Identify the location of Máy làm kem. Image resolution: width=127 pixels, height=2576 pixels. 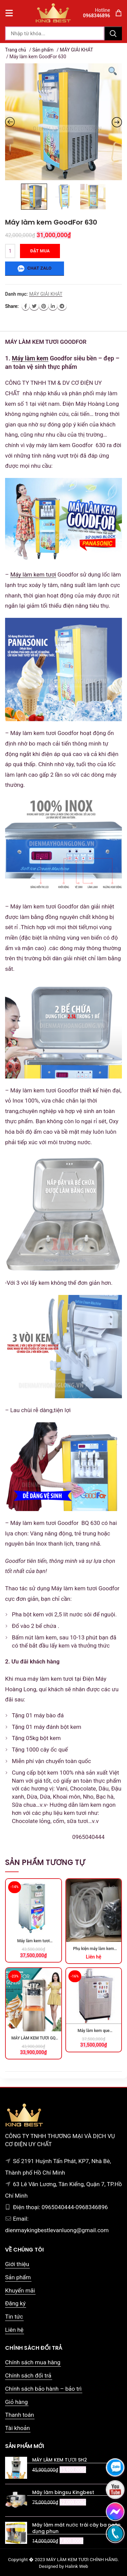
(30, 358).